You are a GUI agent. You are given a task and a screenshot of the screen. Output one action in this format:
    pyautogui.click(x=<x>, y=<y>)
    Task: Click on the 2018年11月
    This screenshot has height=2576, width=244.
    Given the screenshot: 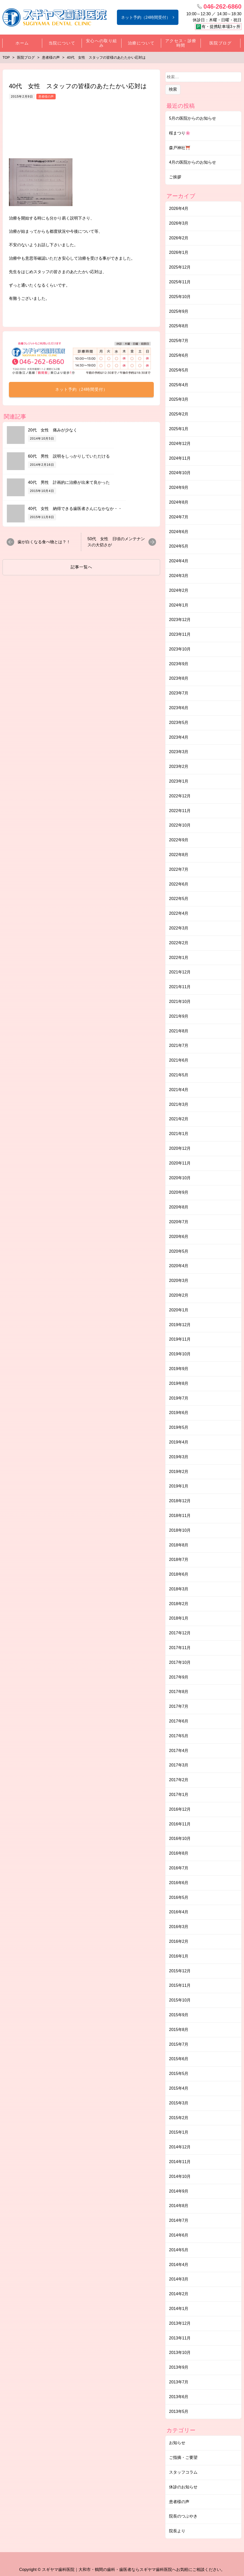 What is the action you would take?
    pyautogui.click(x=180, y=1515)
    